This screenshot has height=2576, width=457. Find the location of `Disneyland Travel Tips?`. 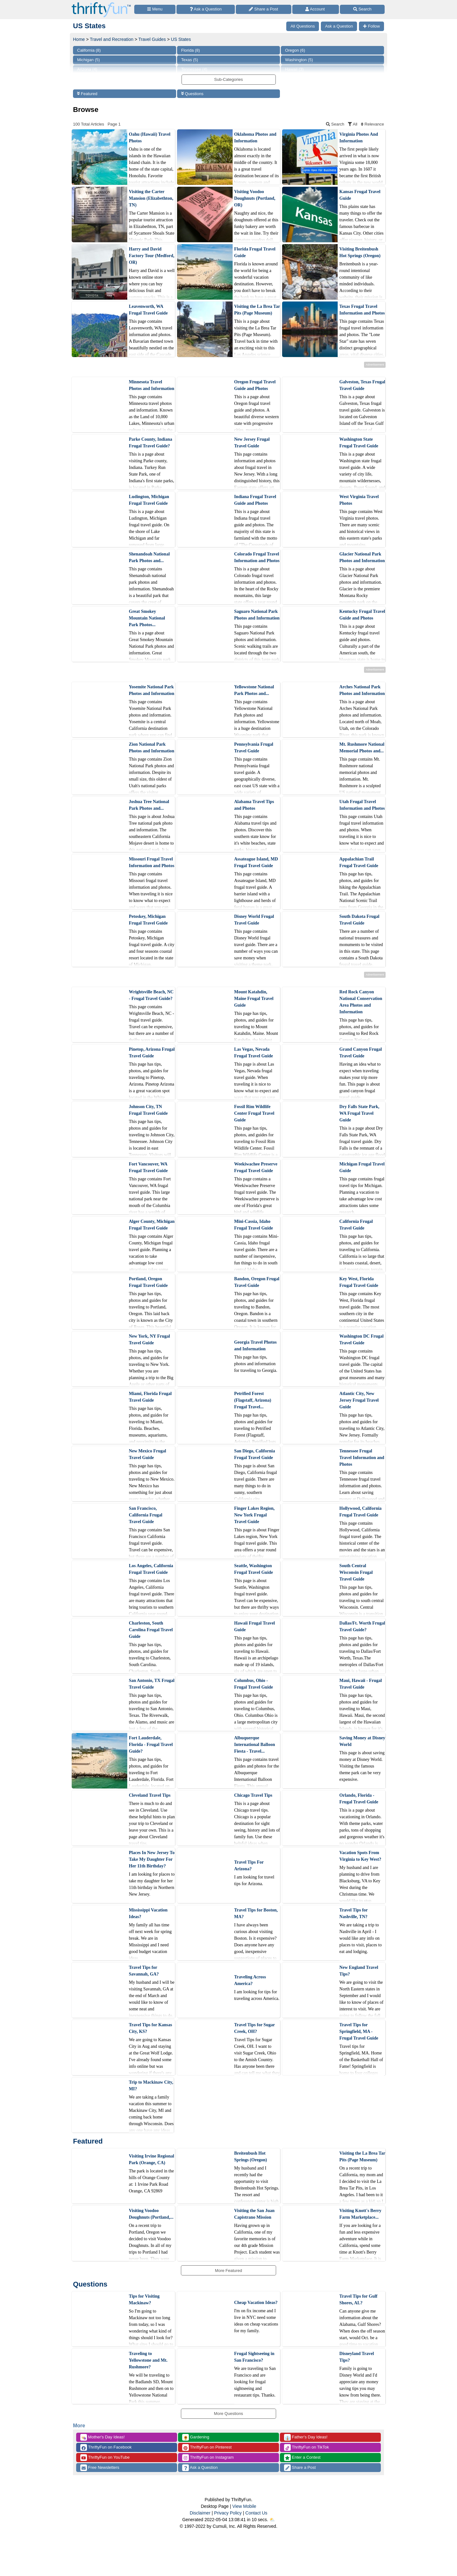

Disneyland Travel Tips? is located at coordinates (356, 2357).